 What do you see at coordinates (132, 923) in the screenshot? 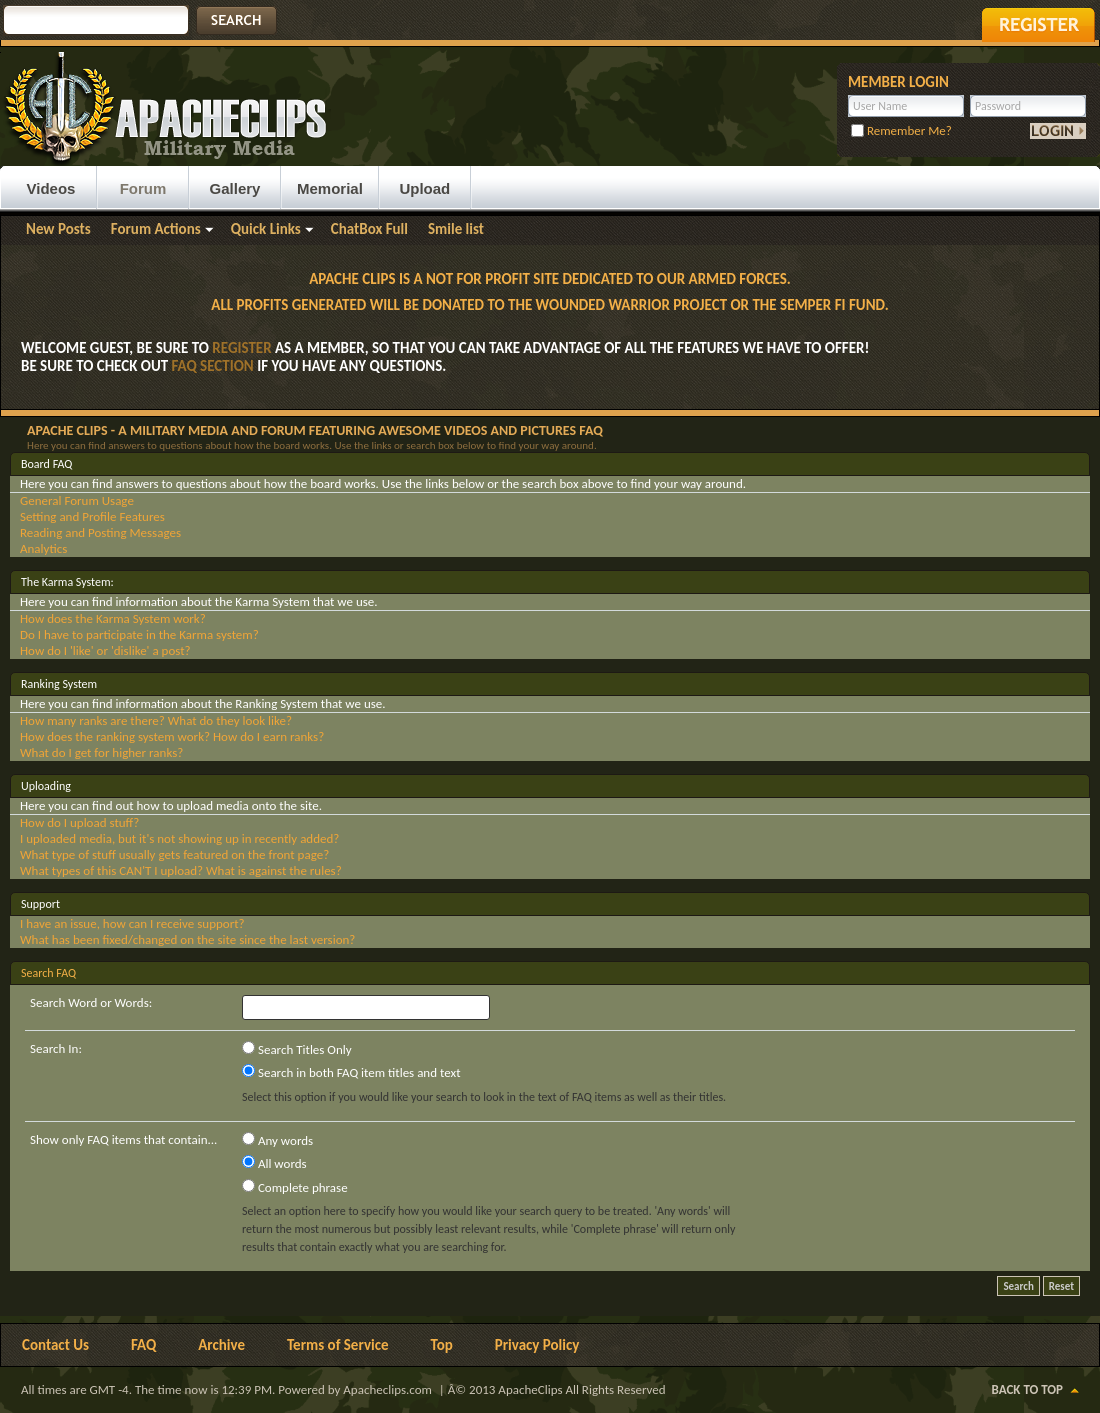
I see `I have an issue, how can I receive support?` at bounding box center [132, 923].